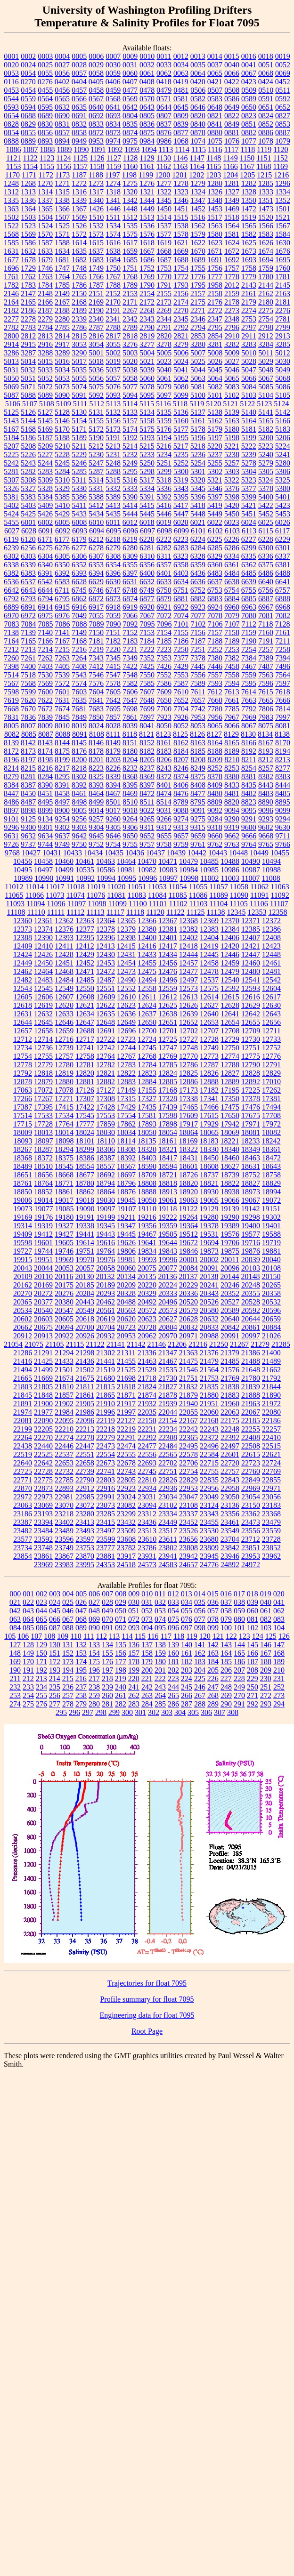 This screenshot has height=2576, width=294. What do you see at coordinates (265, 378) in the screenshot?
I see `5067` at bounding box center [265, 378].